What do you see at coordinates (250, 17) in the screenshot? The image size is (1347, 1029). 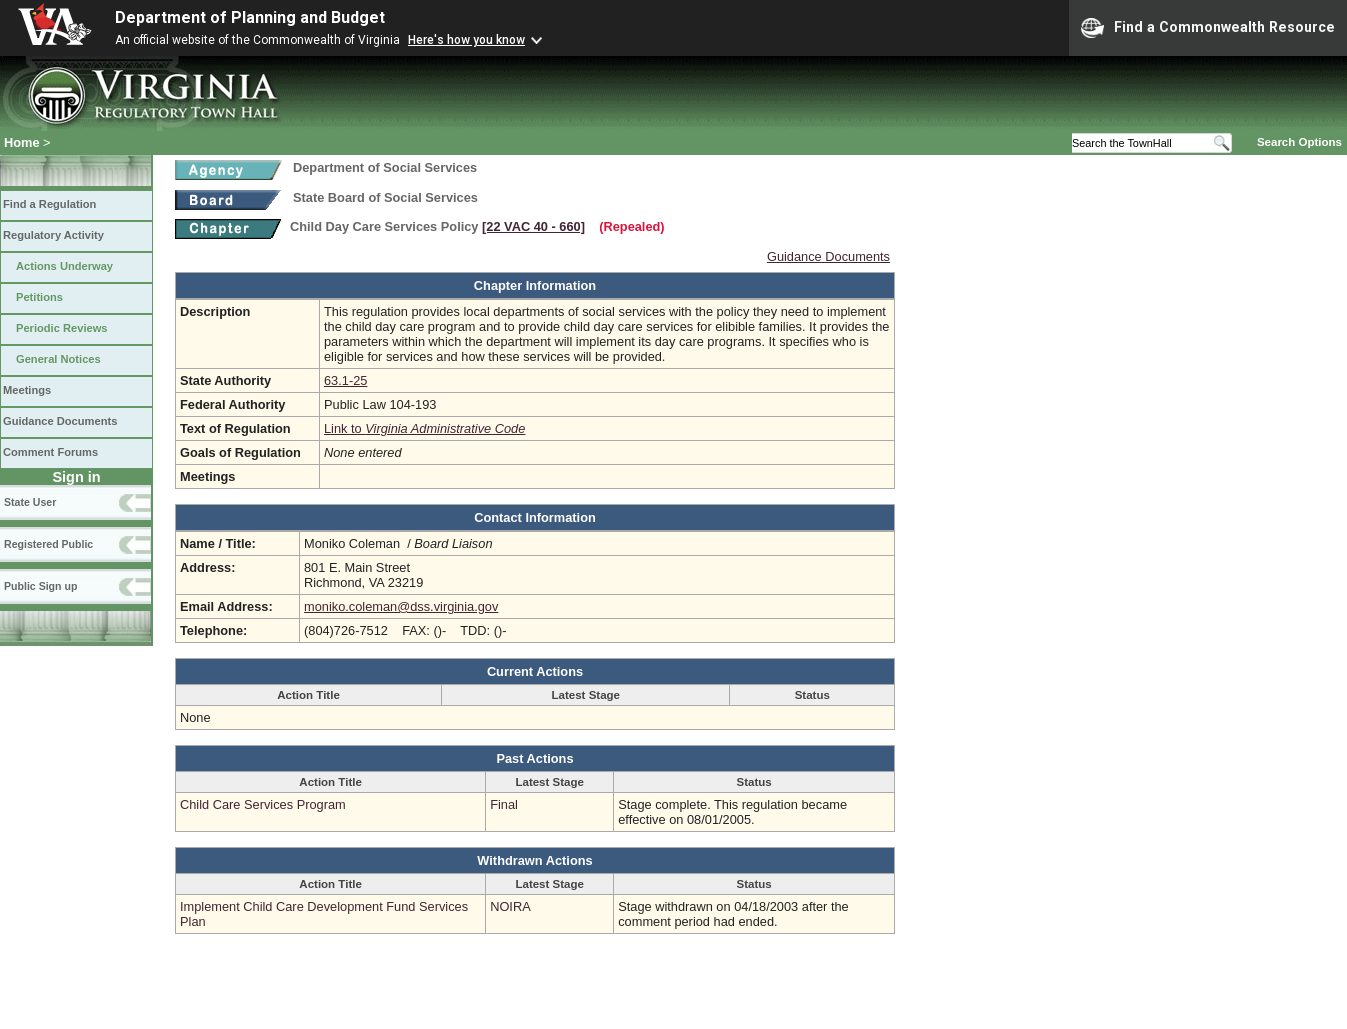 I see `Department of Planning and Budget` at bounding box center [250, 17].